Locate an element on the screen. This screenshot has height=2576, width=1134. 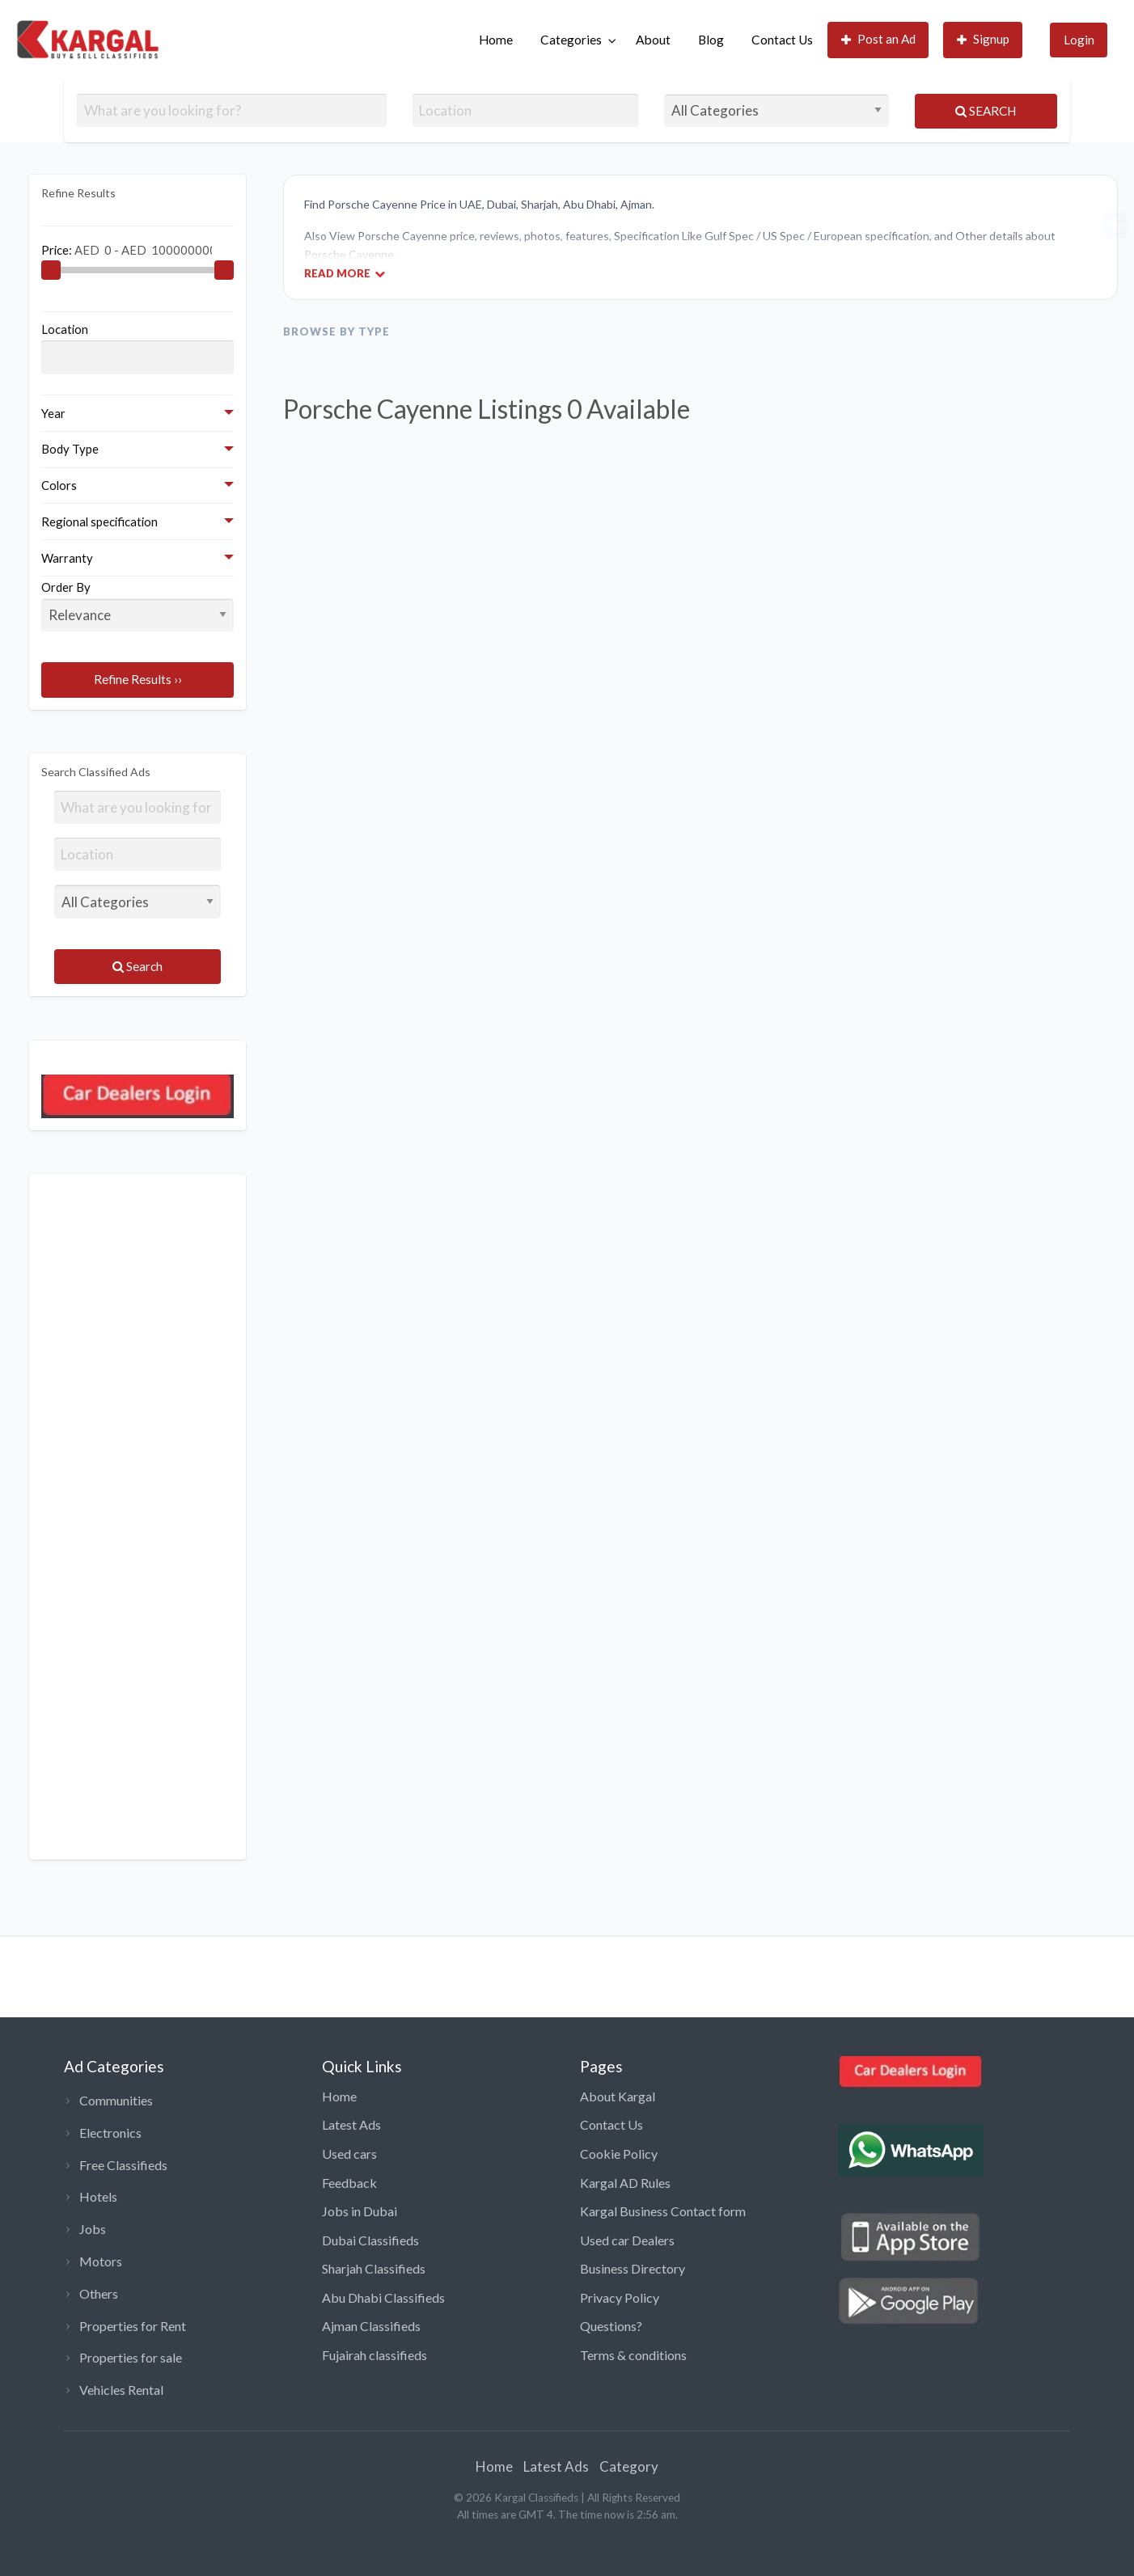
Dubai Classifieds is located at coordinates (370, 2240).